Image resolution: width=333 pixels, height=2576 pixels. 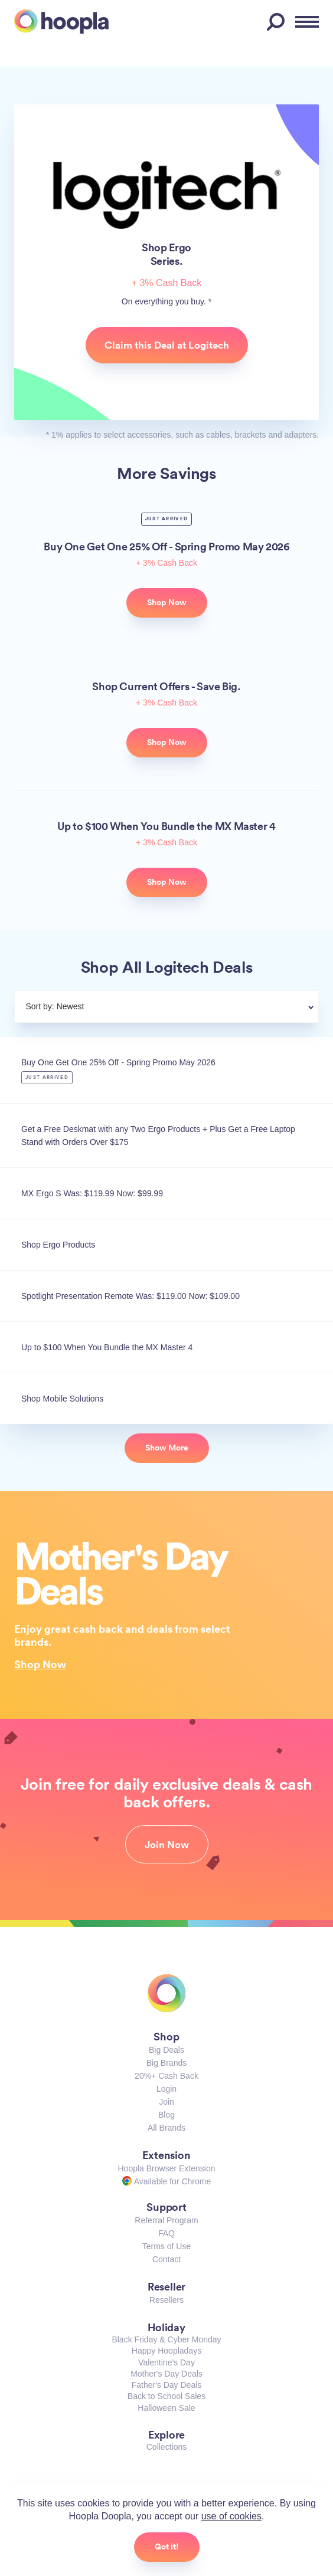 What do you see at coordinates (166, 2447) in the screenshot?
I see `Collections` at bounding box center [166, 2447].